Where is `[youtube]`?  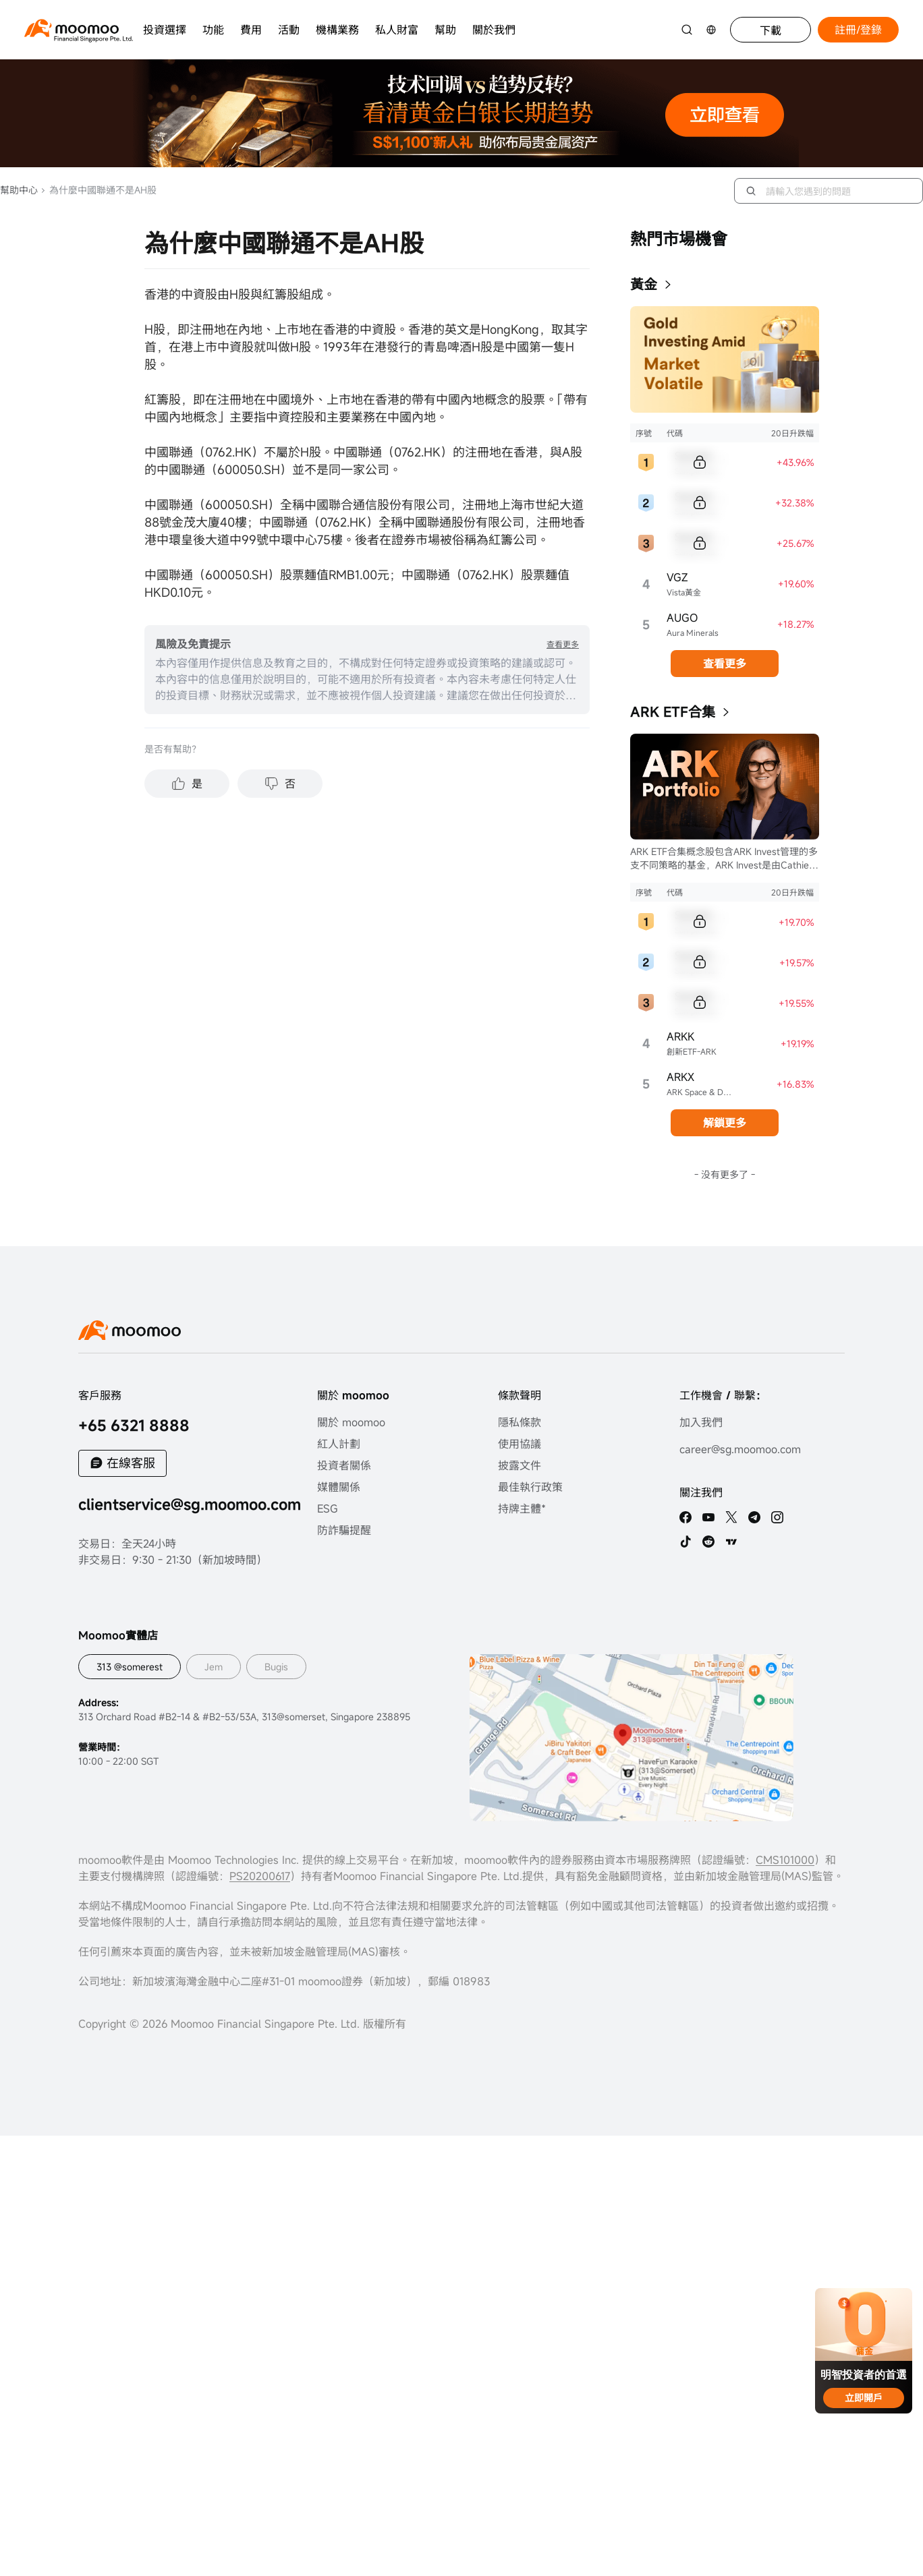 [youtube] is located at coordinates (708, 1517).